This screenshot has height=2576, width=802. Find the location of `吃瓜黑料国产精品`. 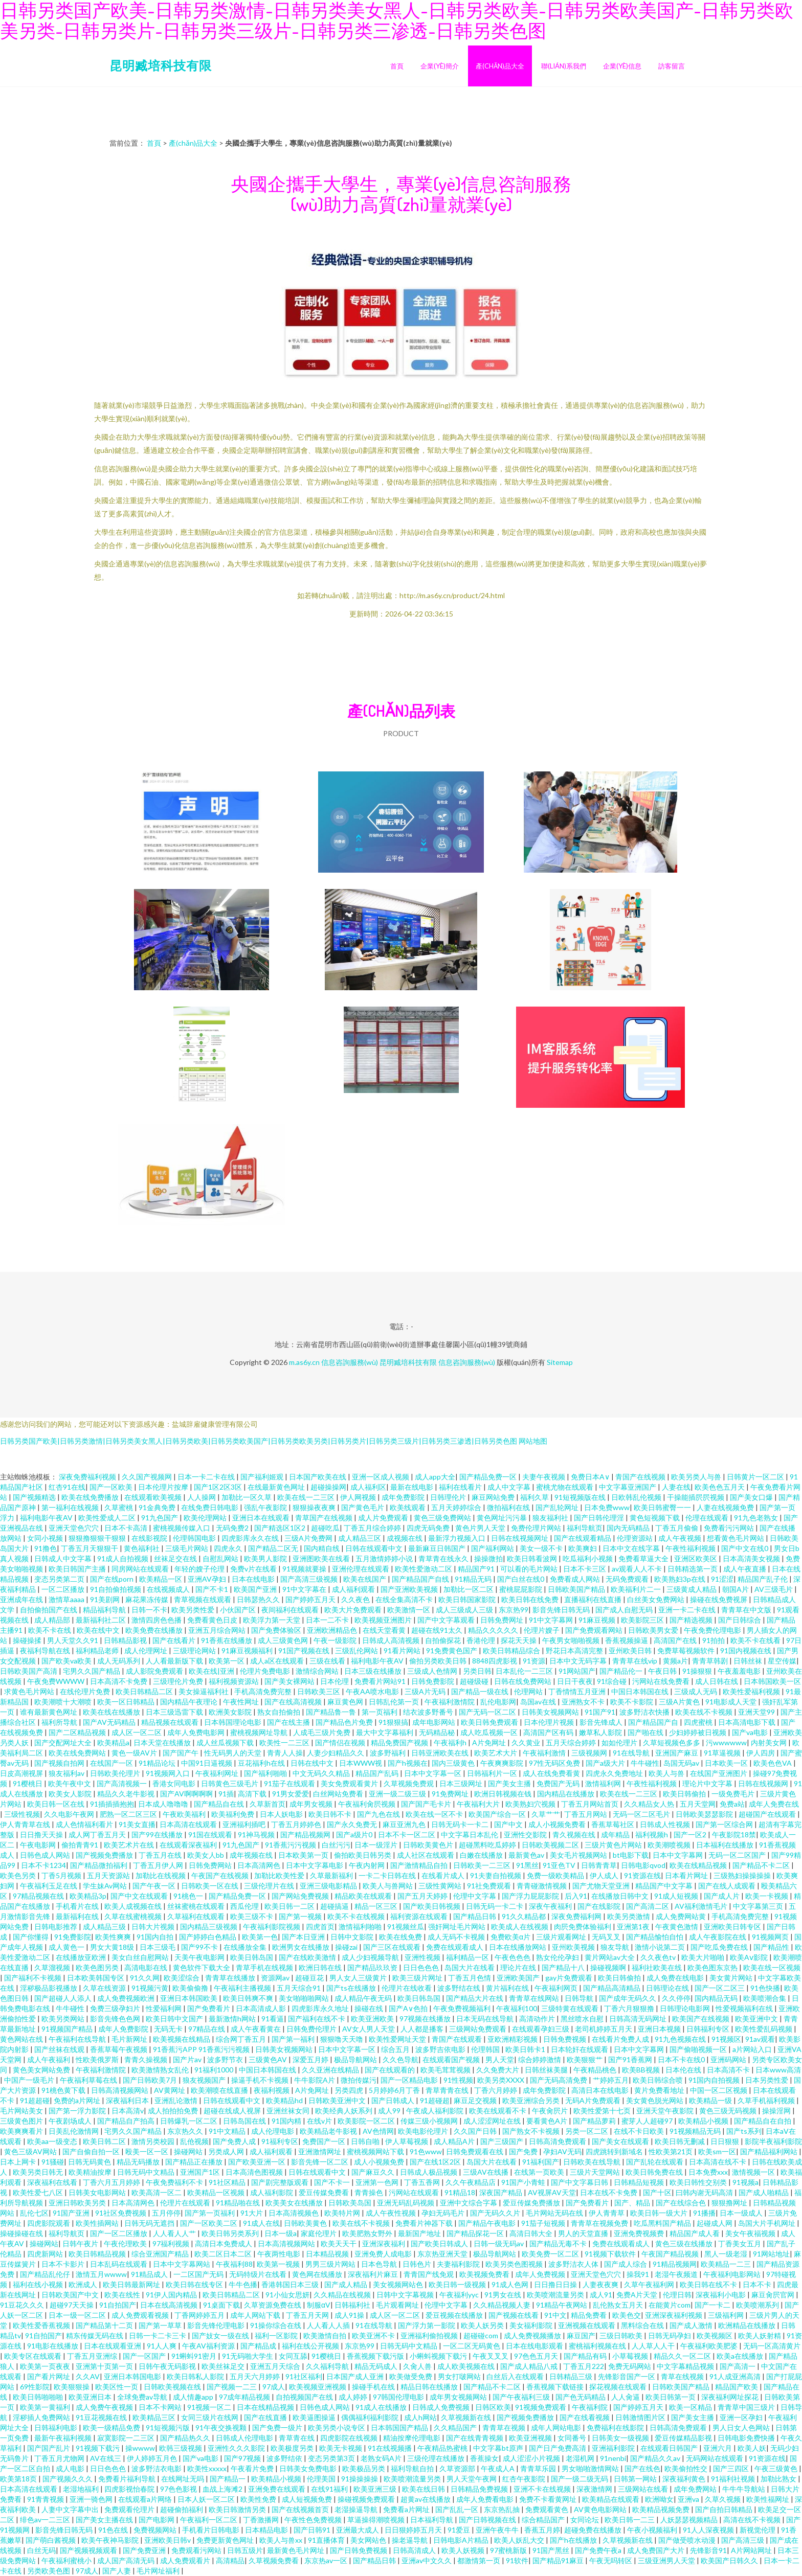

吃瓜黑料国产精品 is located at coordinates (663, 2223).